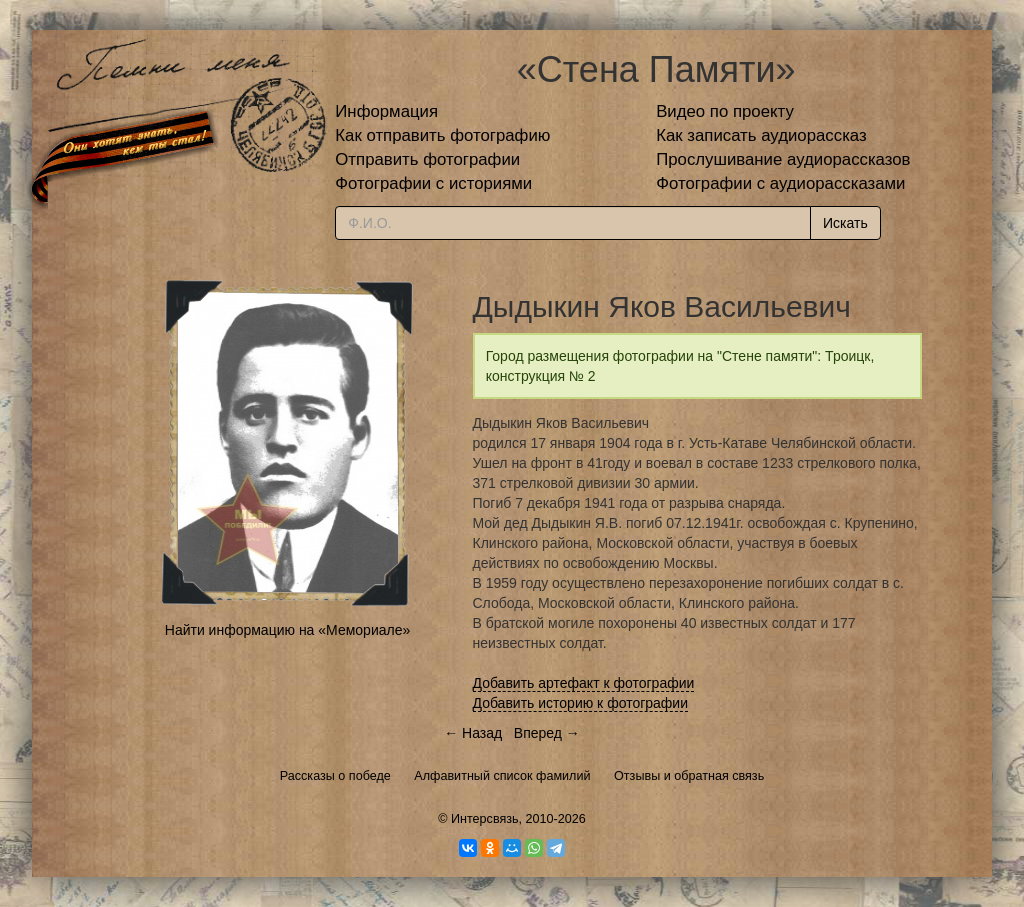 This screenshot has width=1024, height=907. What do you see at coordinates (761, 135) in the screenshot?
I see `Как записать аудиорассказ` at bounding box center [761, 135].